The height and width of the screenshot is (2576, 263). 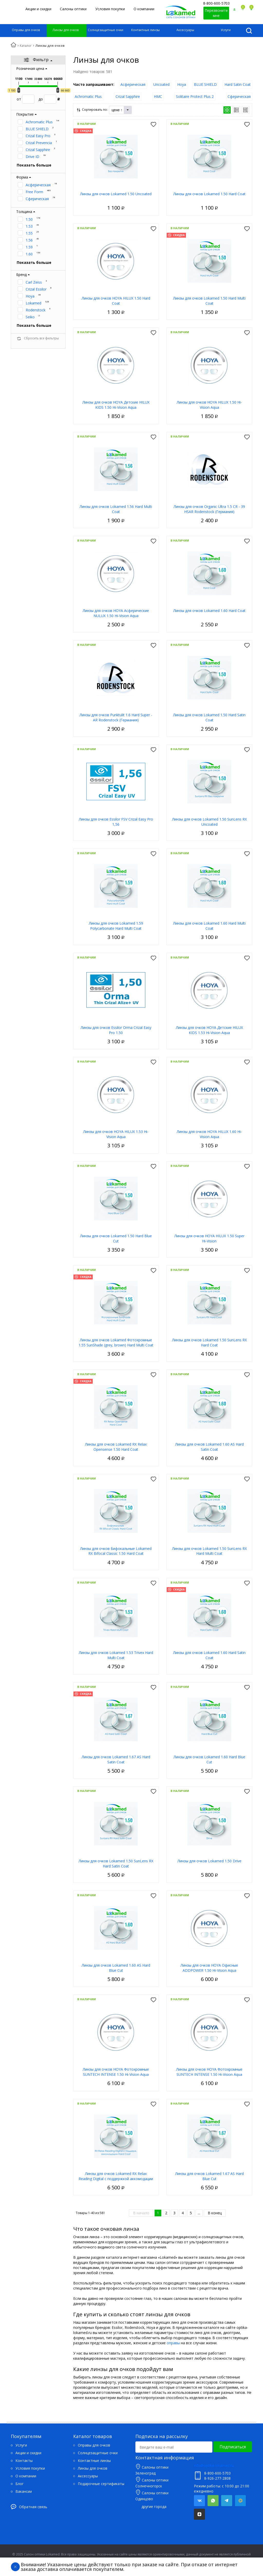 What do you see at coordinates (199, 2514) in the screenshot?
I see `Яндекс.Дзен` at bounding box center [199, 2514].